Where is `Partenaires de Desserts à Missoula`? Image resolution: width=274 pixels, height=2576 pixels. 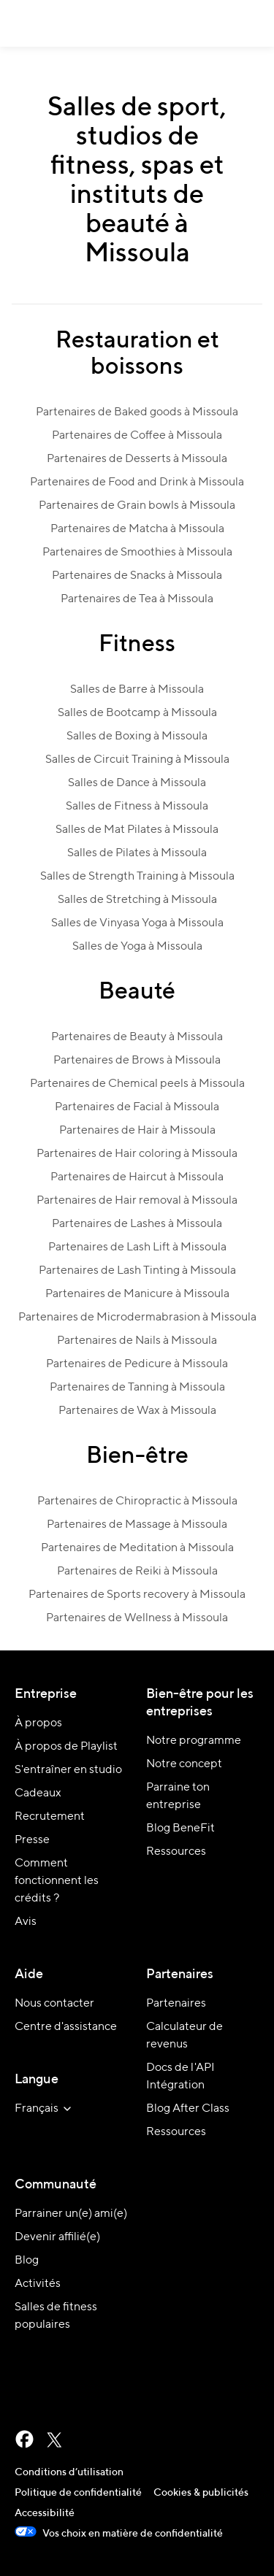
Partenaires de Desserts à Missoula is located at coordinates (137, 459).